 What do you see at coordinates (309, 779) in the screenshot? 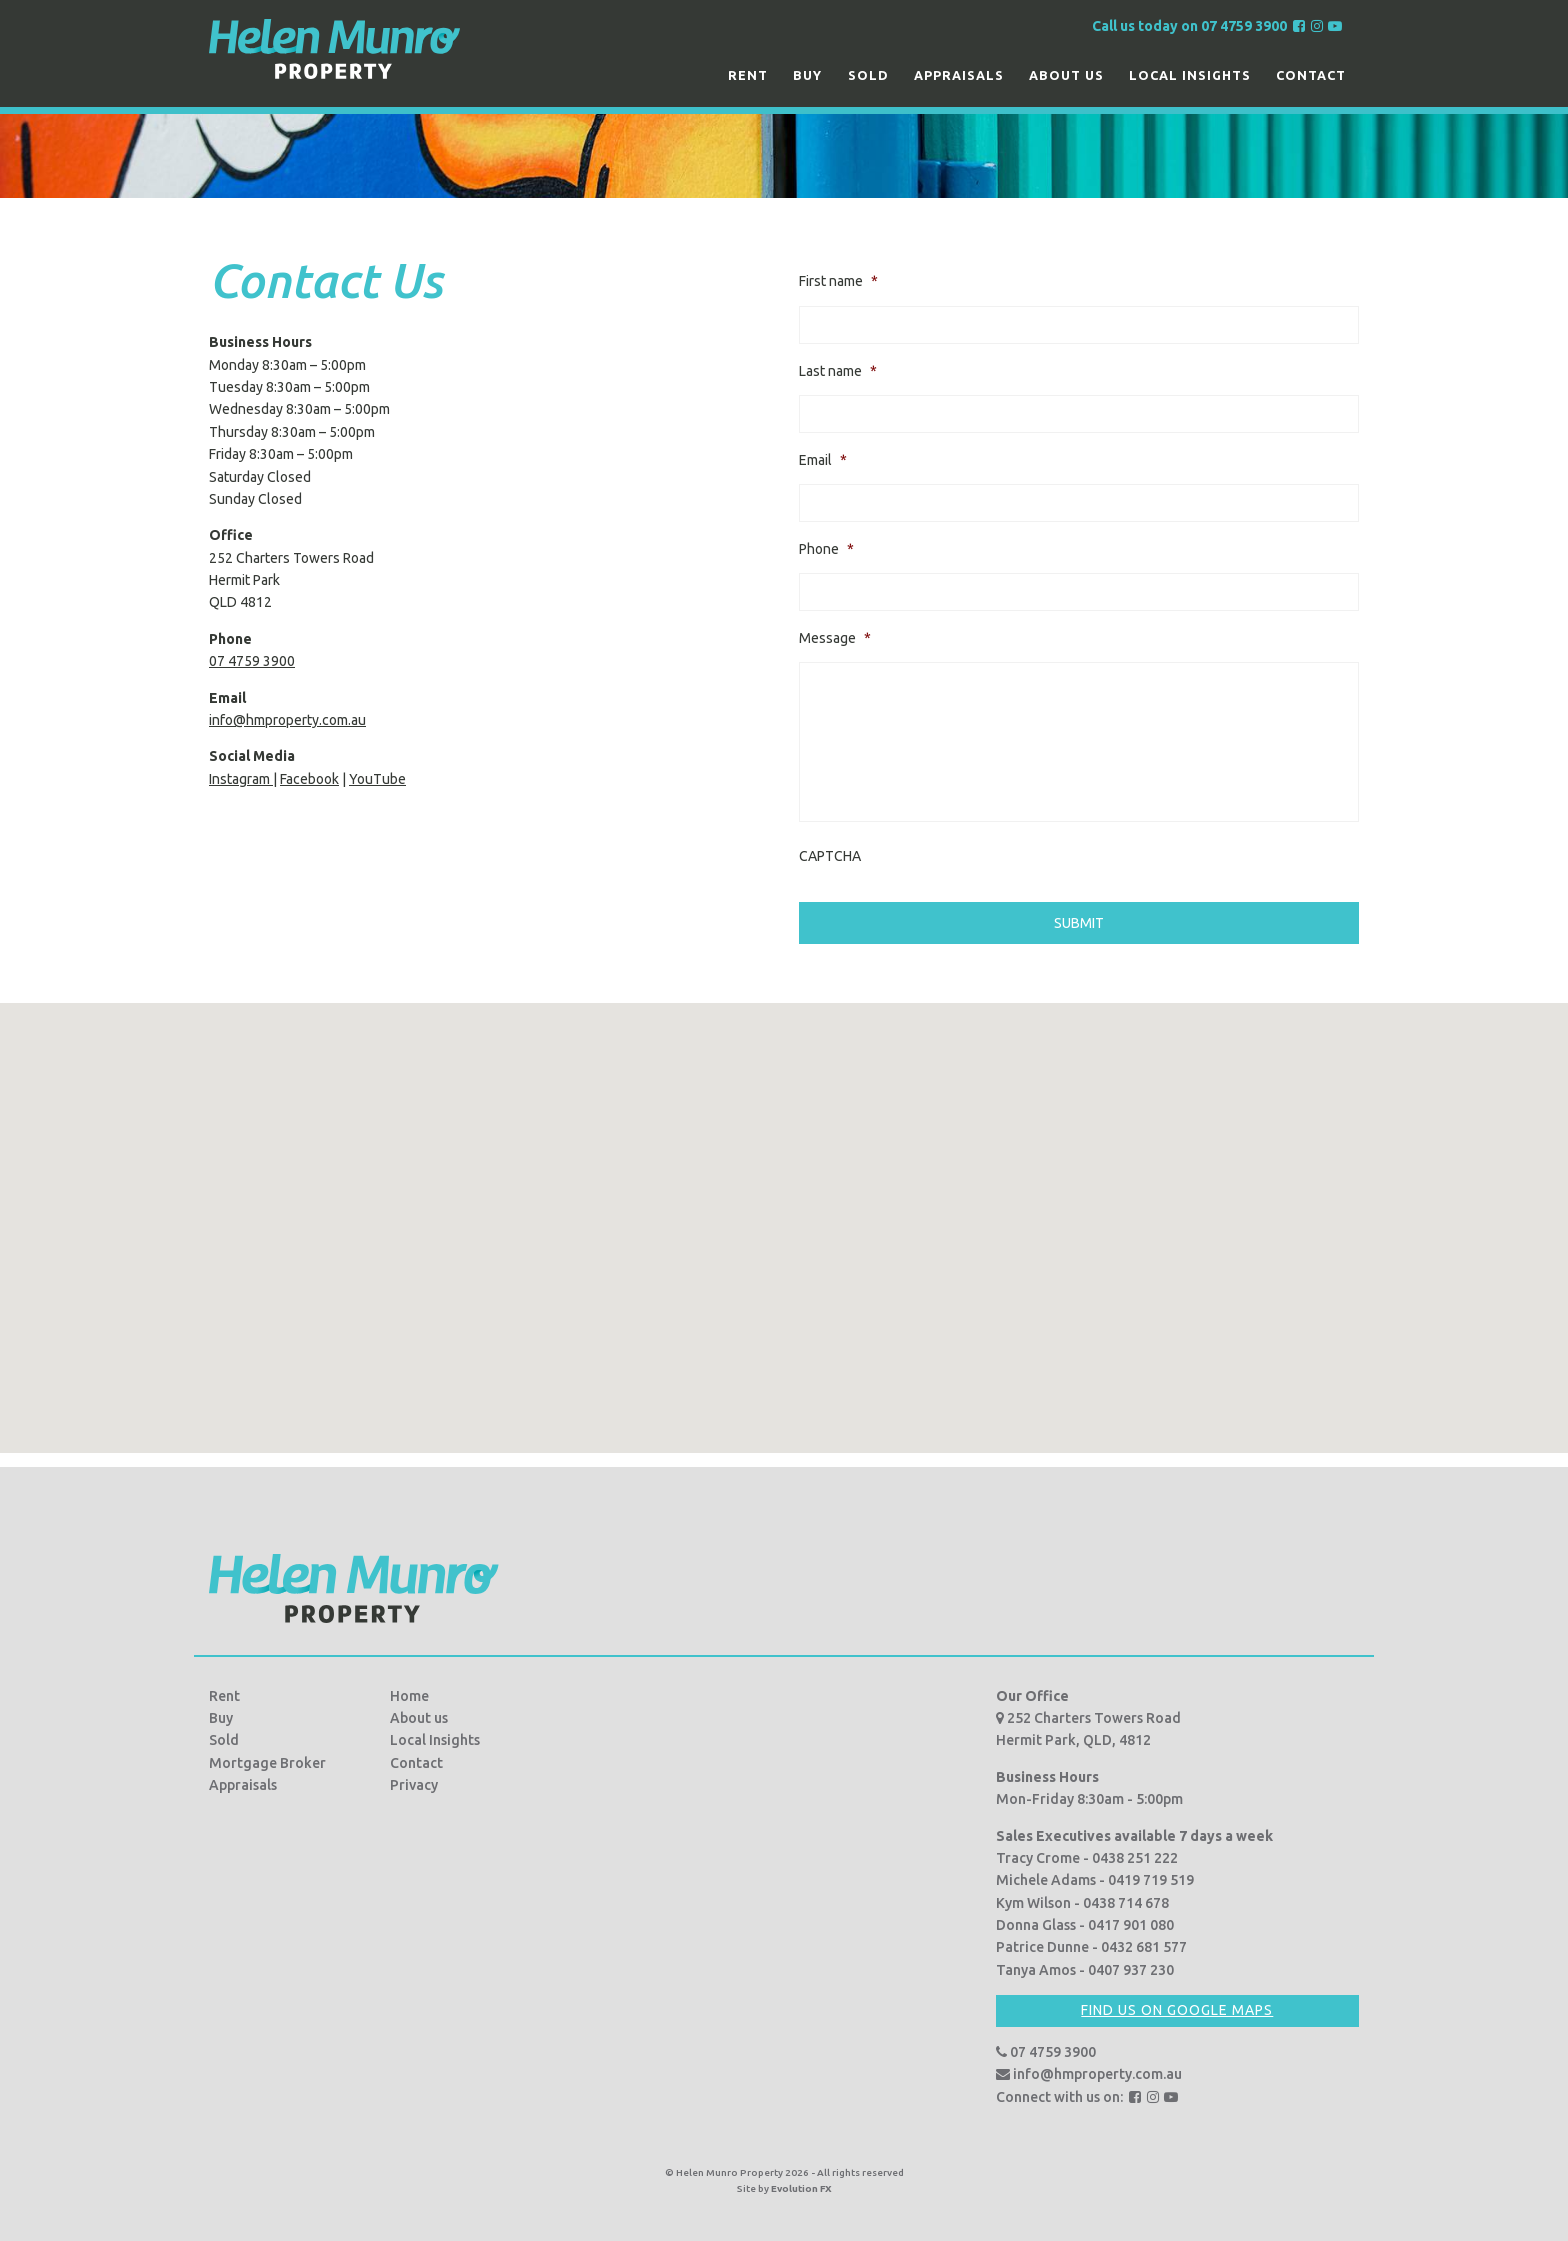
I see `Facebook` at bounding box center [309, 779].